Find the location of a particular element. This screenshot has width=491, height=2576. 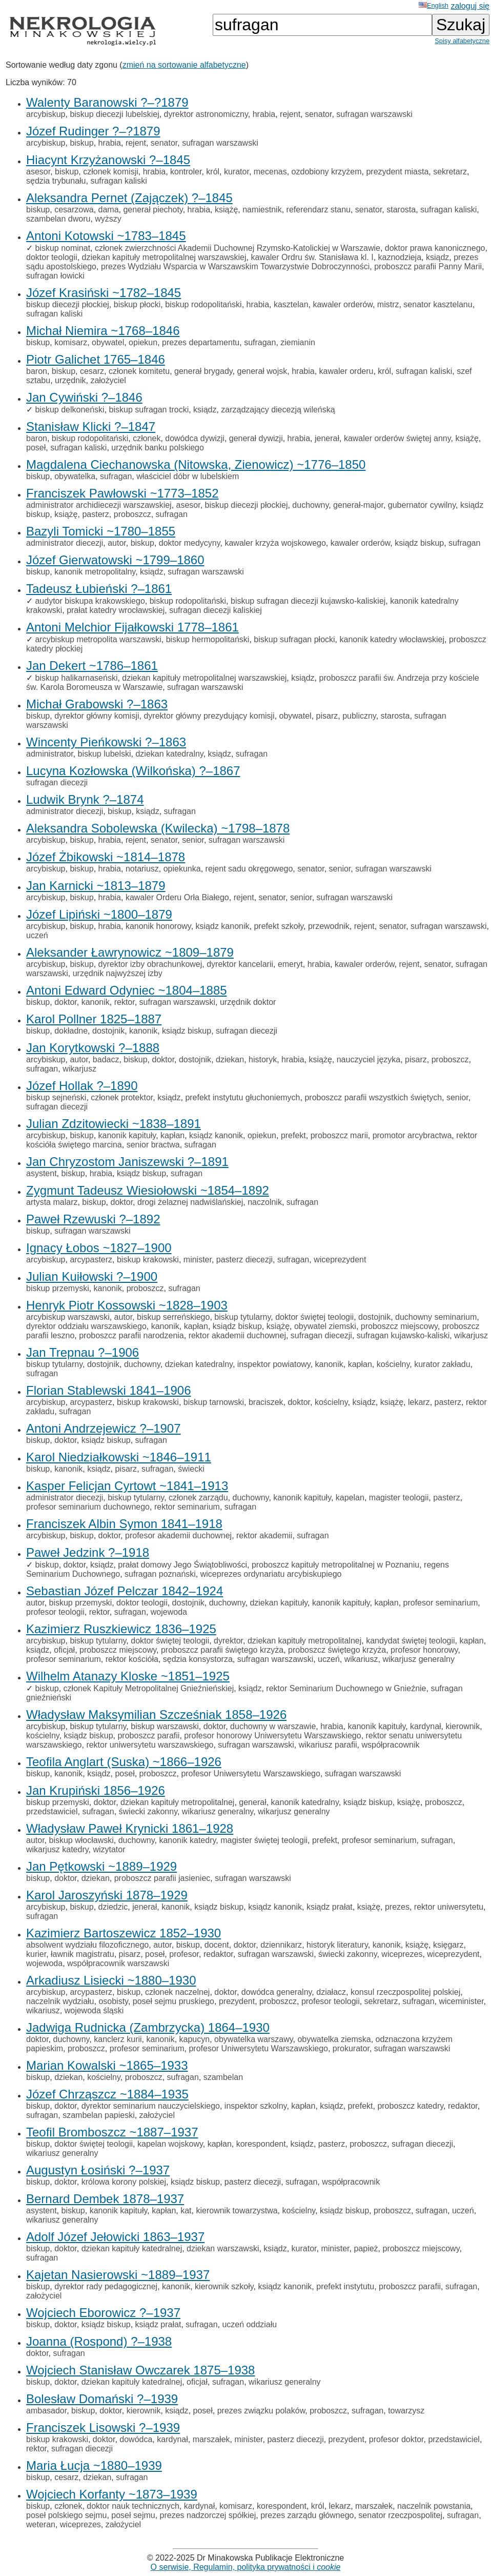

biskup warszawski is located at coordinates (164, 1726).